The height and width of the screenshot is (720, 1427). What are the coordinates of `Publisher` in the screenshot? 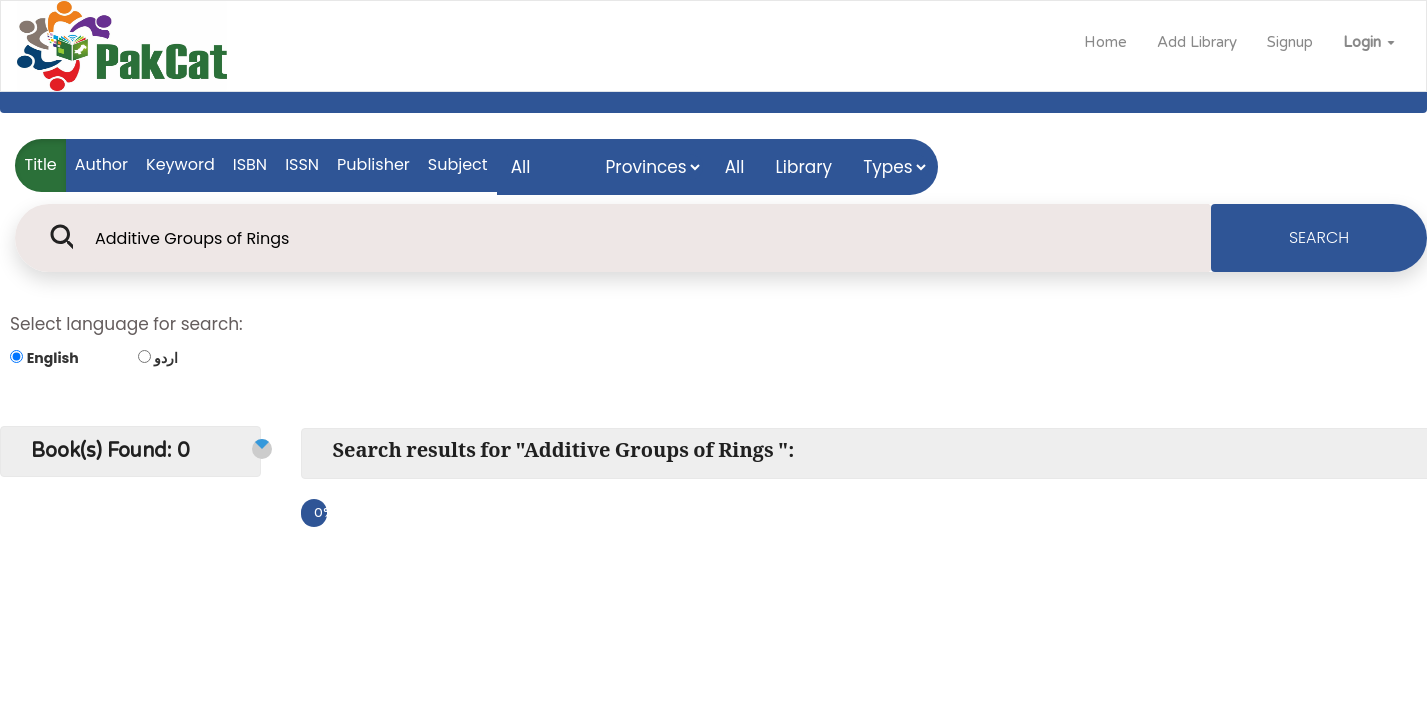 It's located at (373, 164).